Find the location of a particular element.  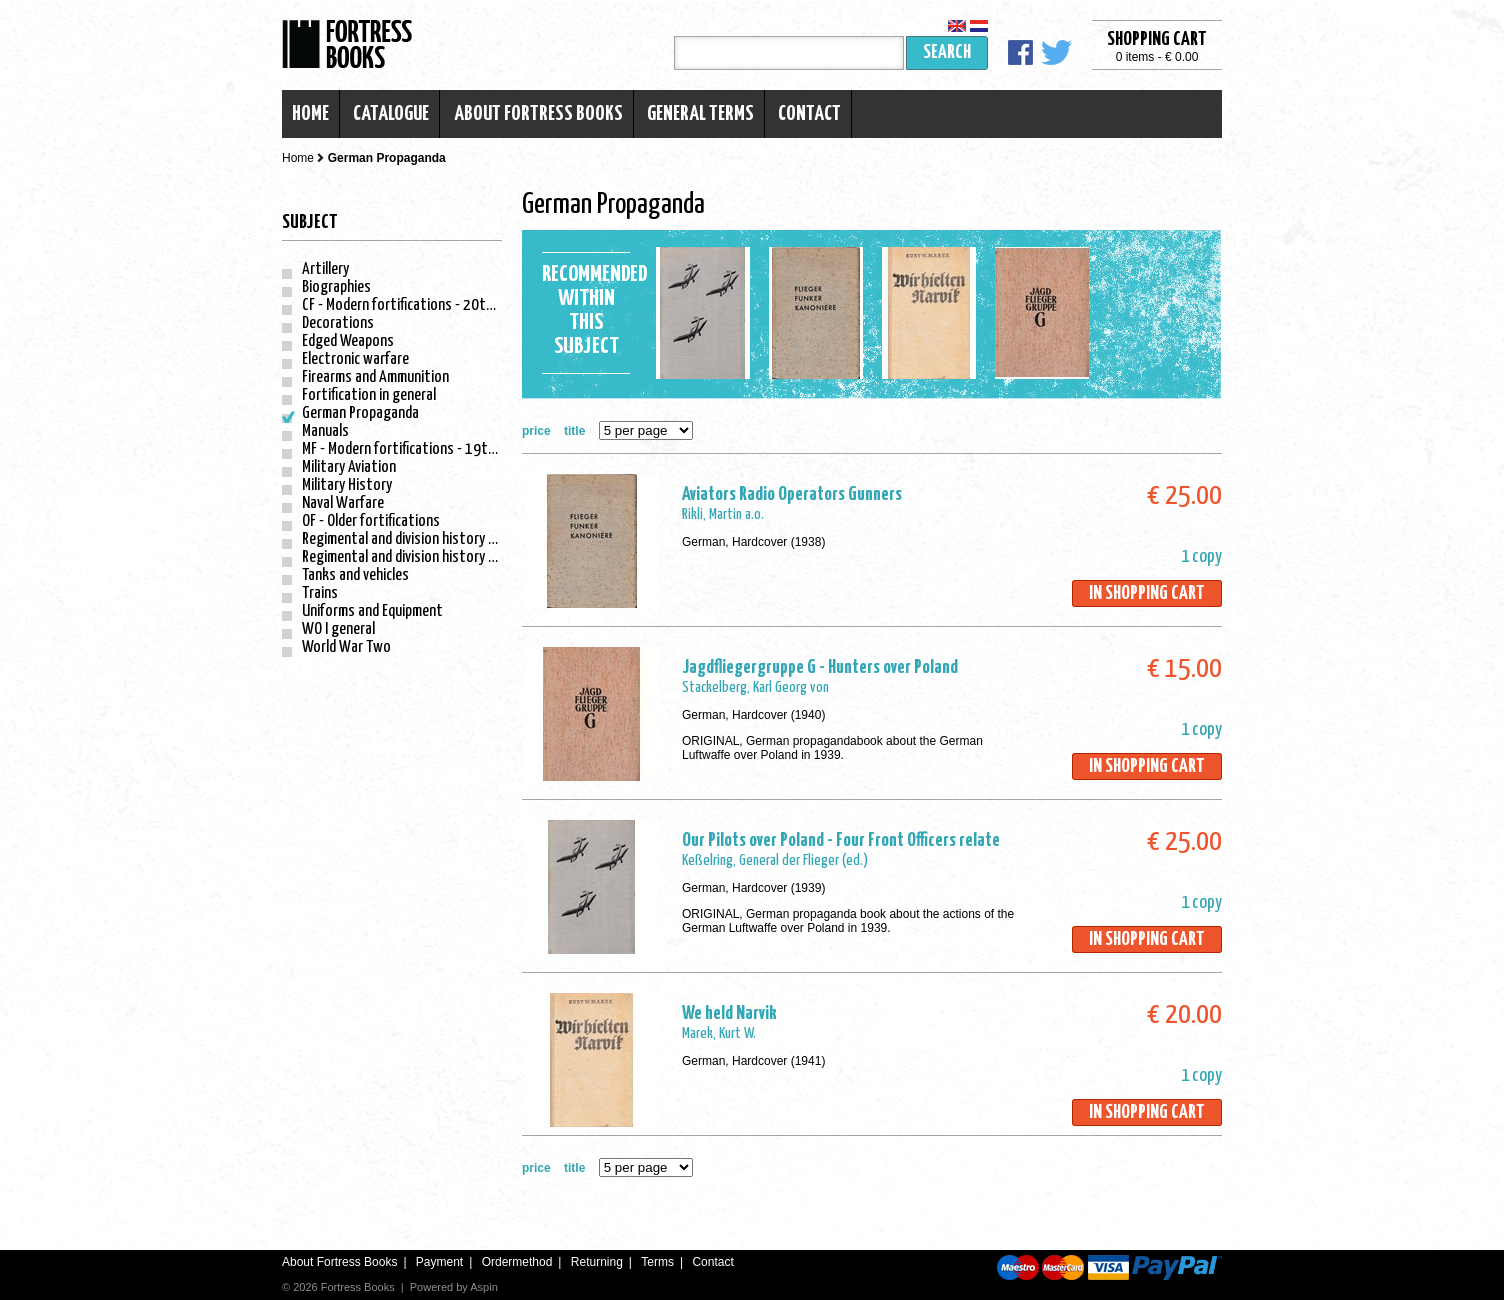

World War Two is located at coordinates (346, 647).